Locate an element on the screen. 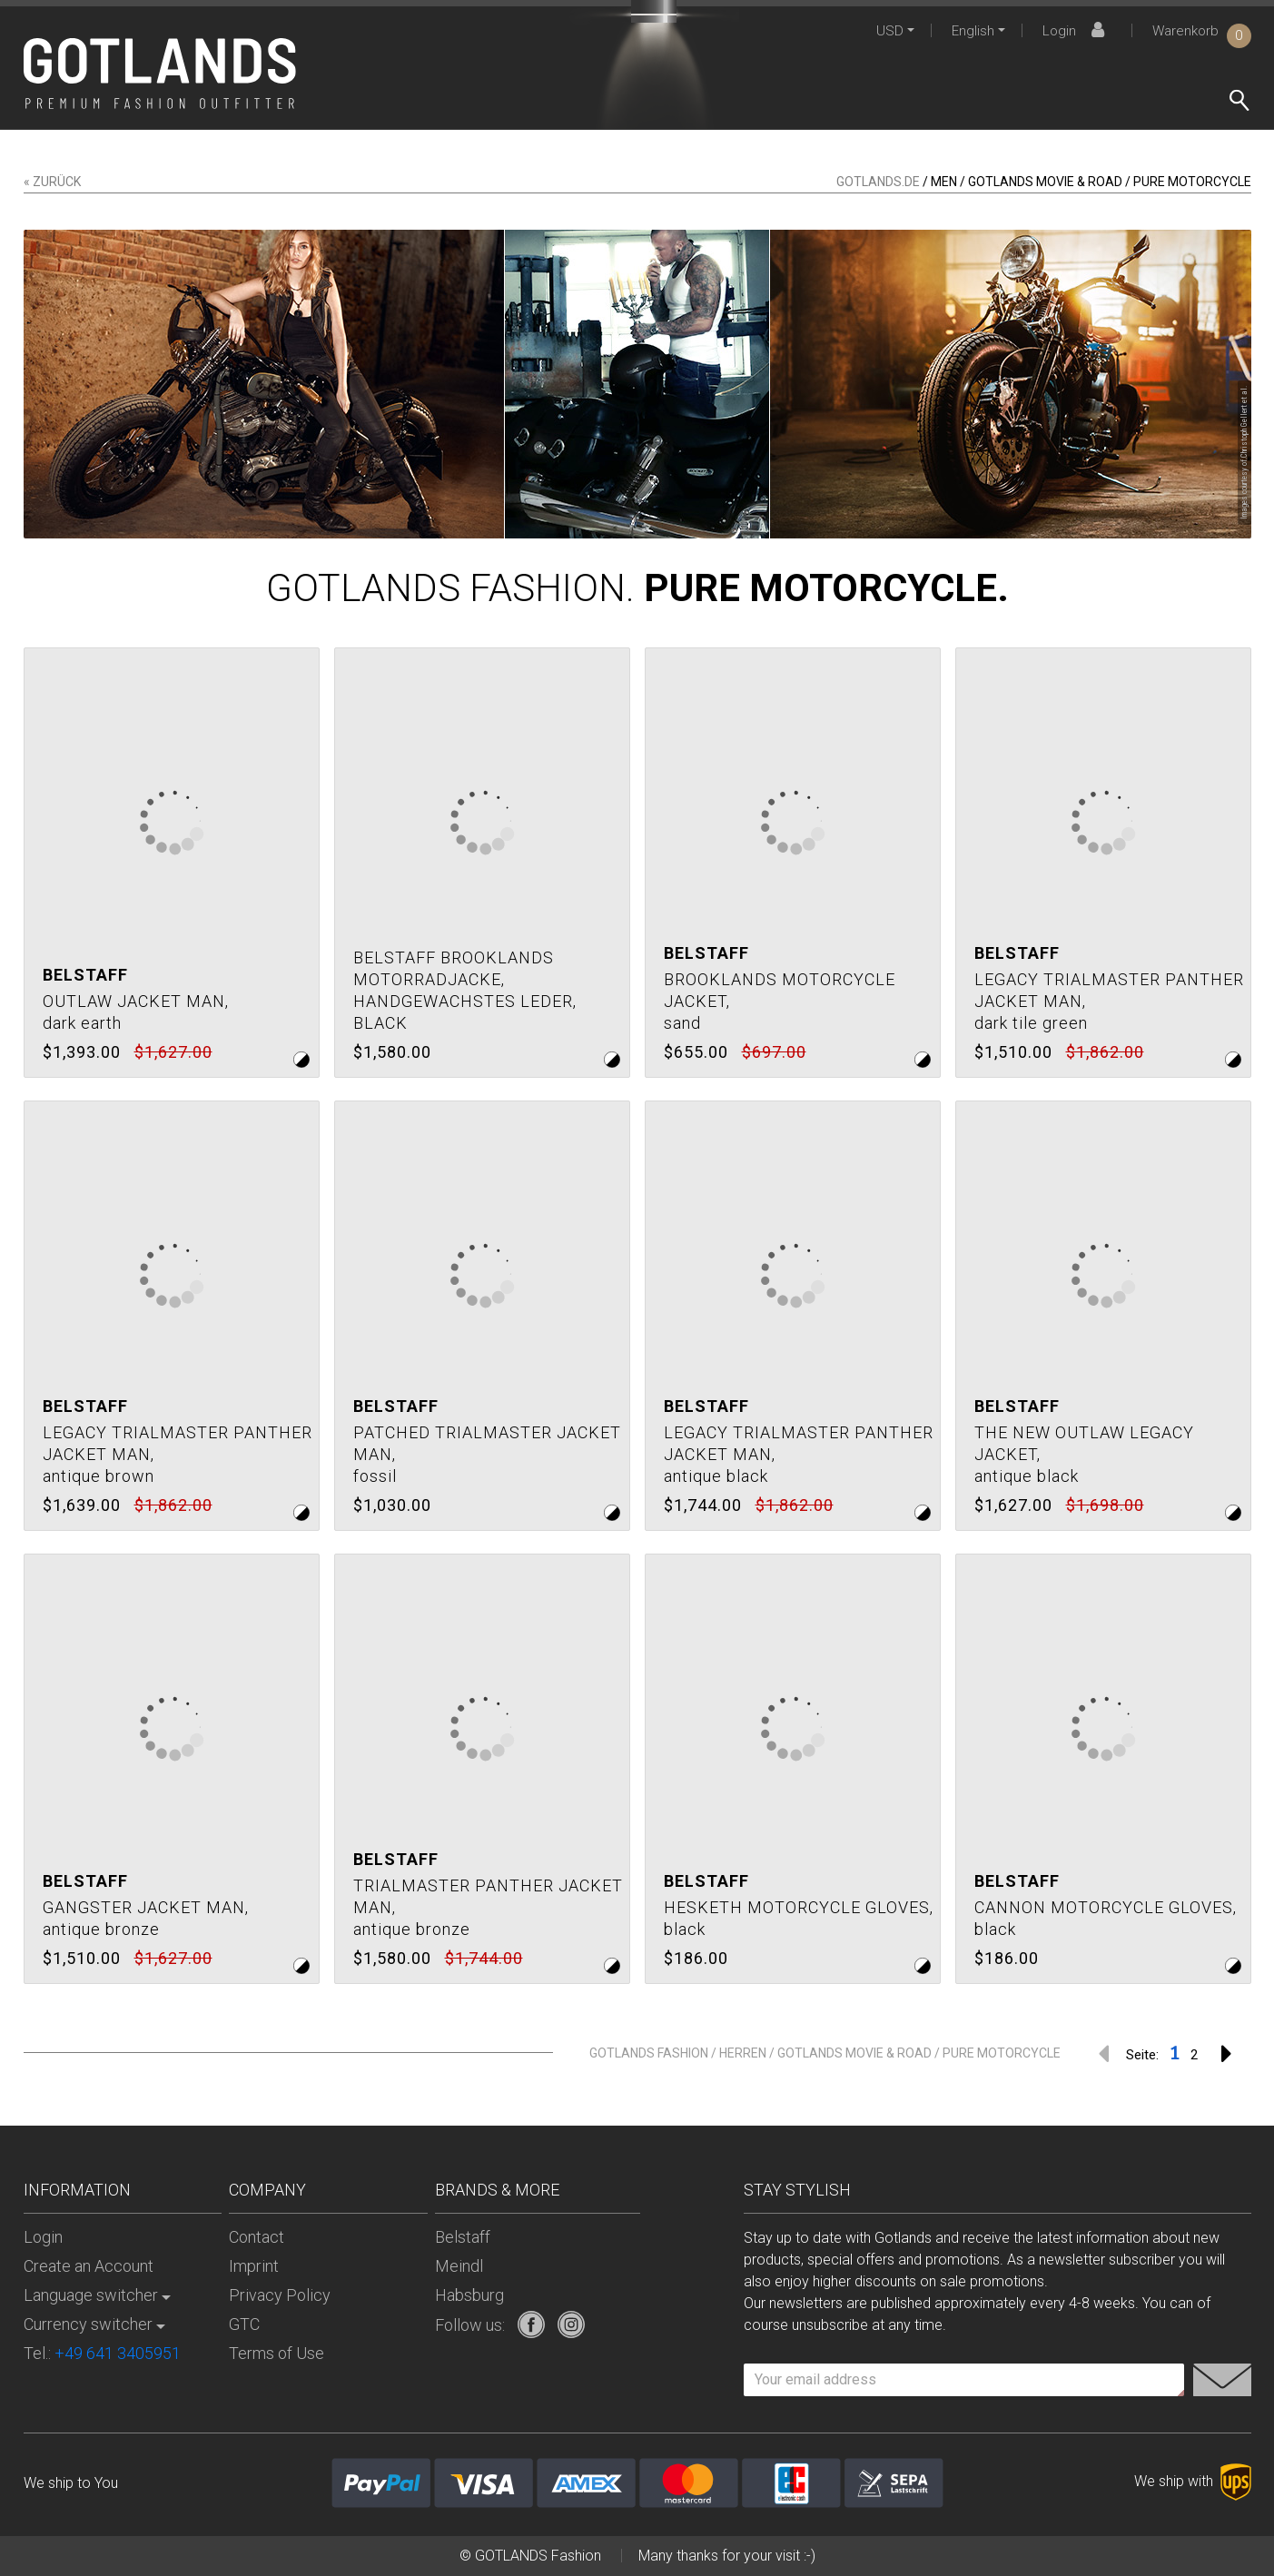 The image size is (1274, 2576). USD is located at coordinates (890, 31).